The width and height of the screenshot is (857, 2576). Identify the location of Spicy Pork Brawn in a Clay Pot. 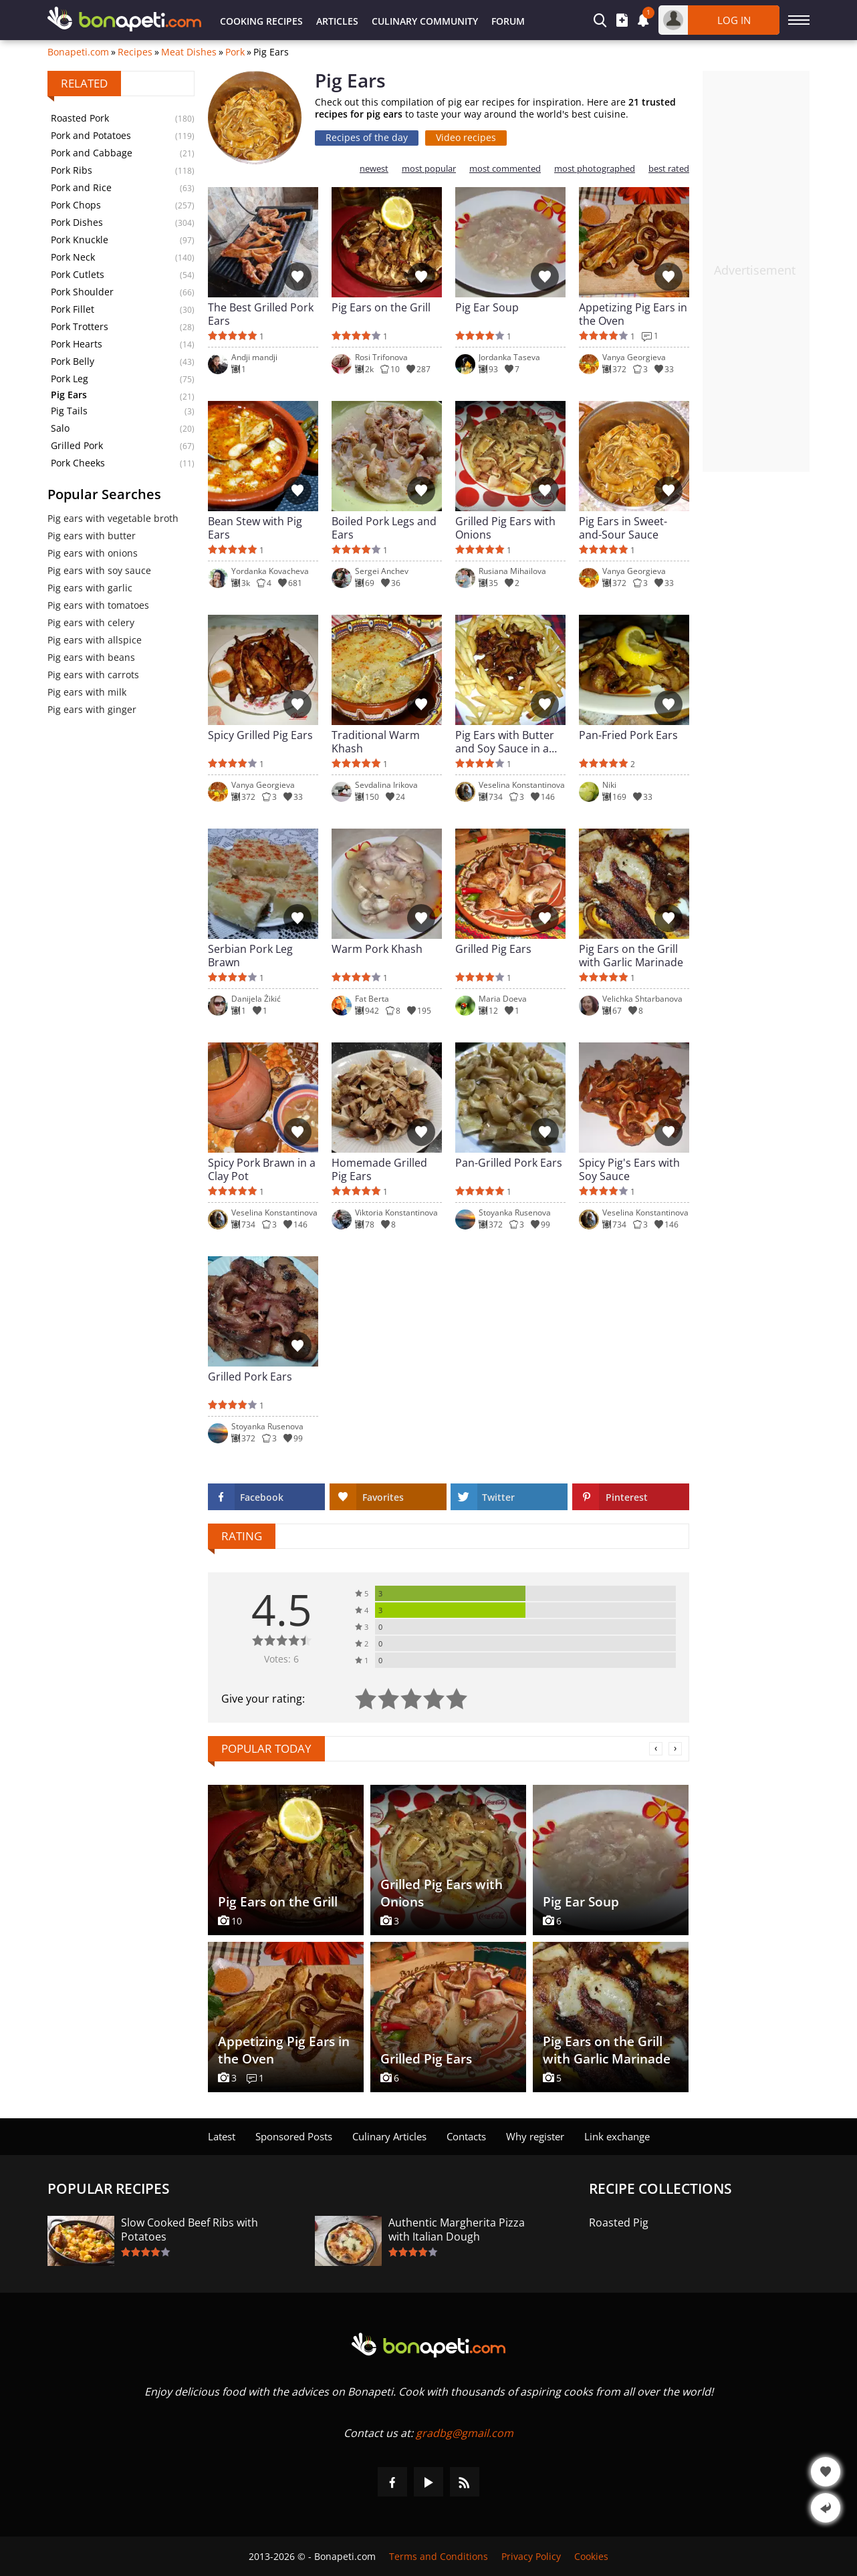
(262, 1169).